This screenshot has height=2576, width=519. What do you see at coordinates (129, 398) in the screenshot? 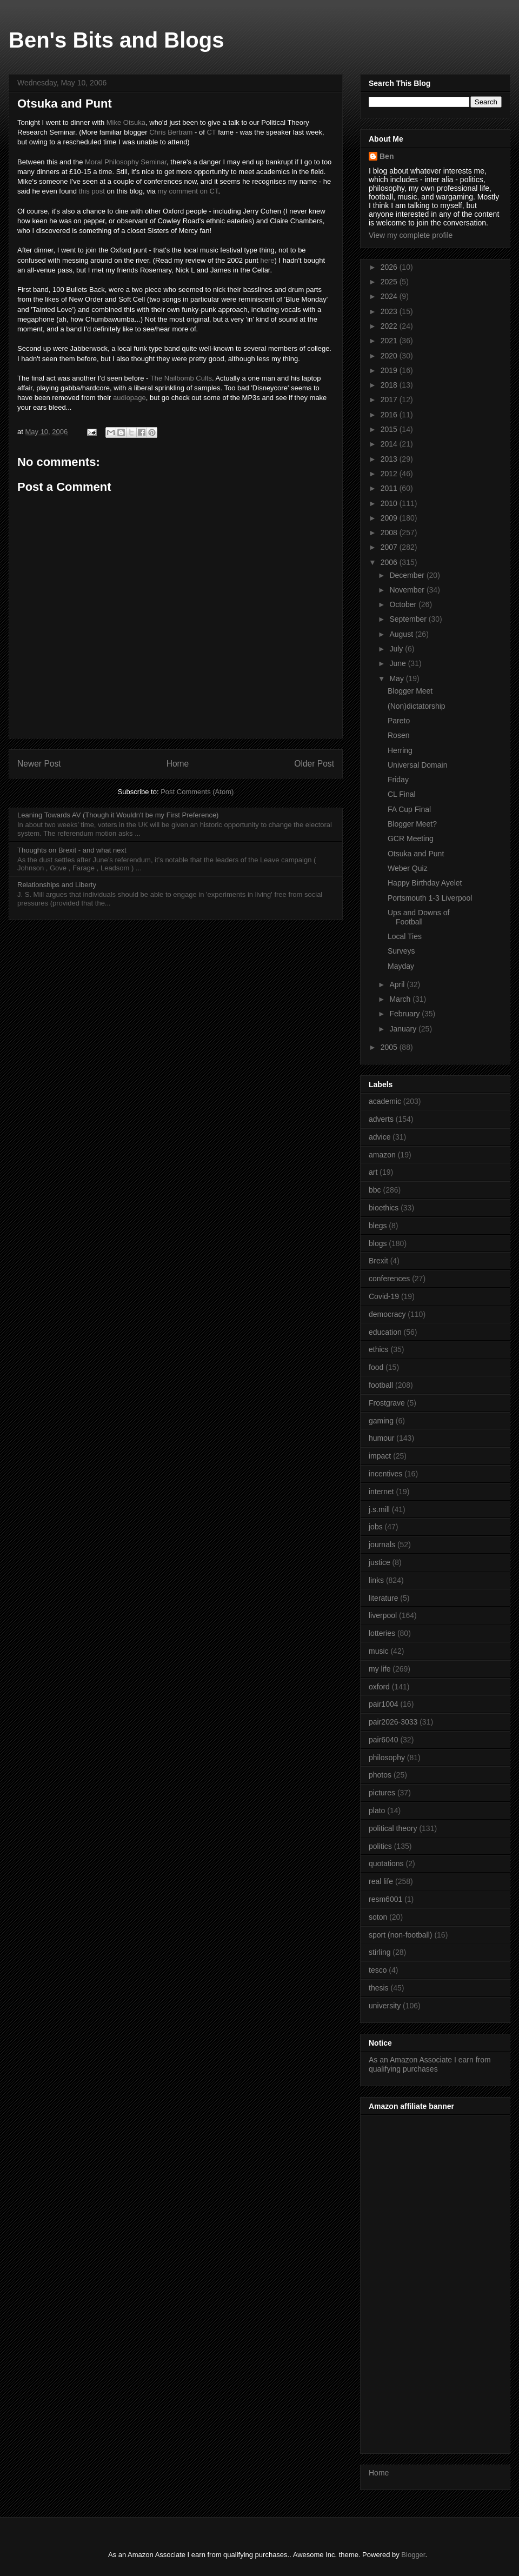
I see `audiopage` at bounding box center [129, 398].